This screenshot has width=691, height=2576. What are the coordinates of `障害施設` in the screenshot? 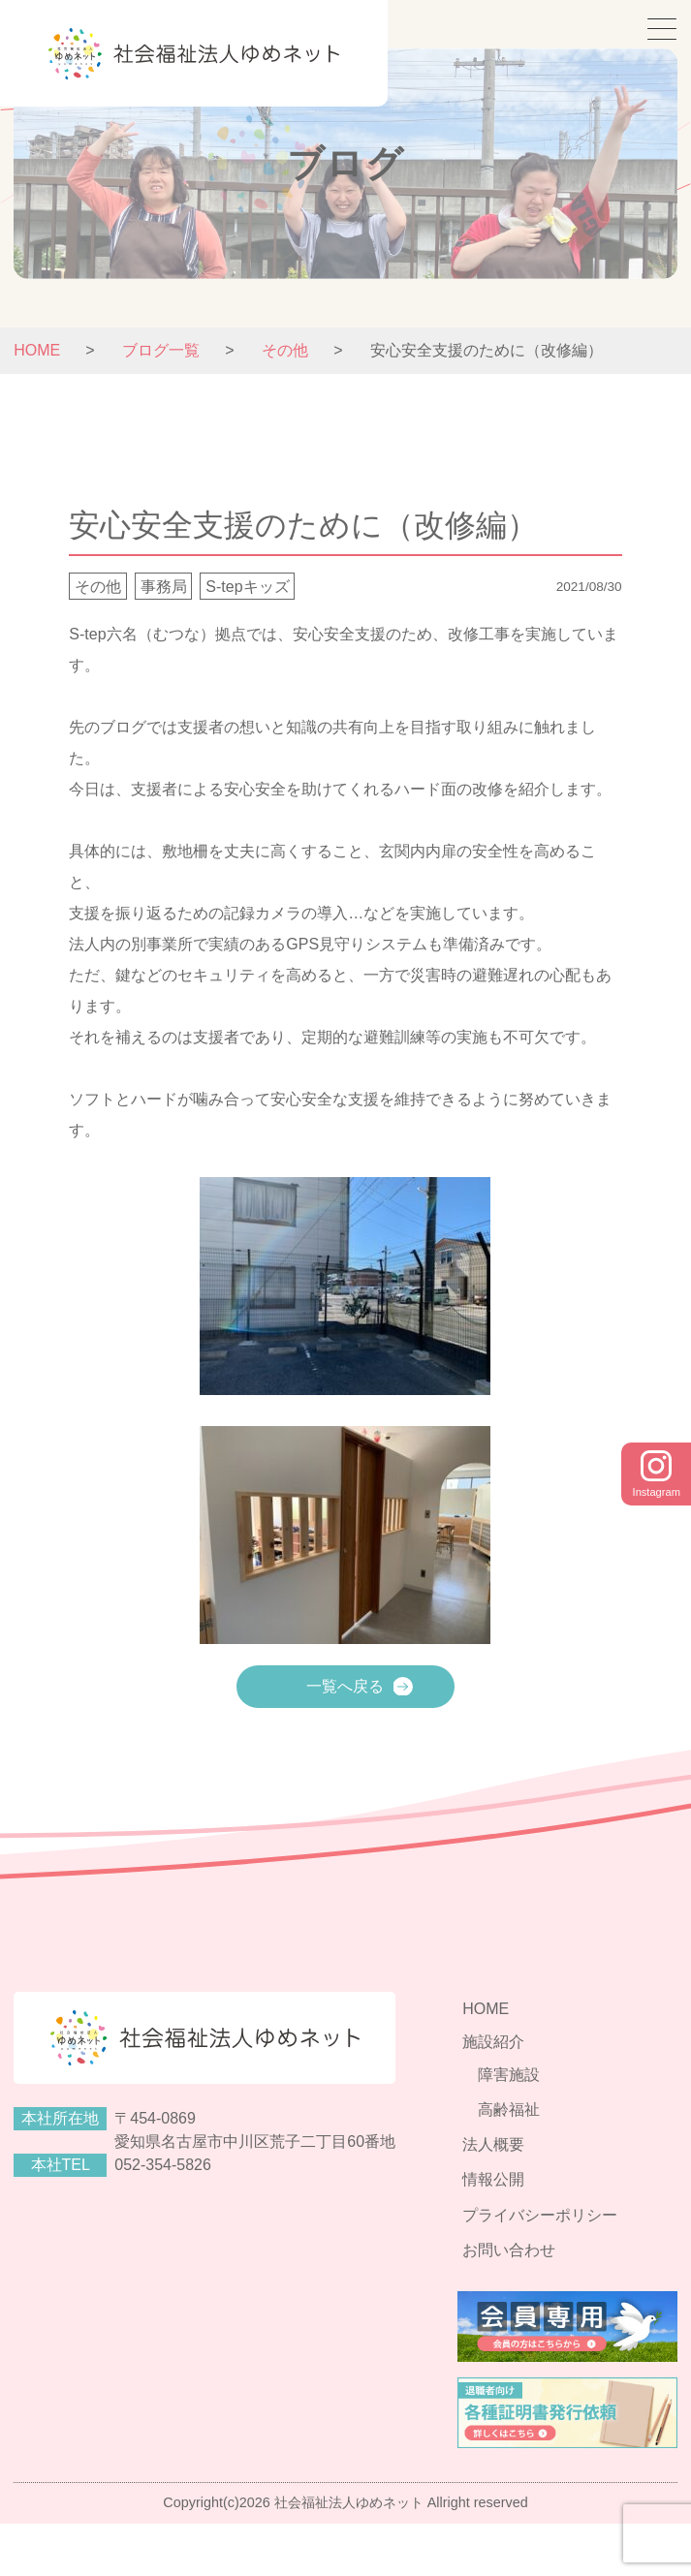 It's located at (535, 2139).